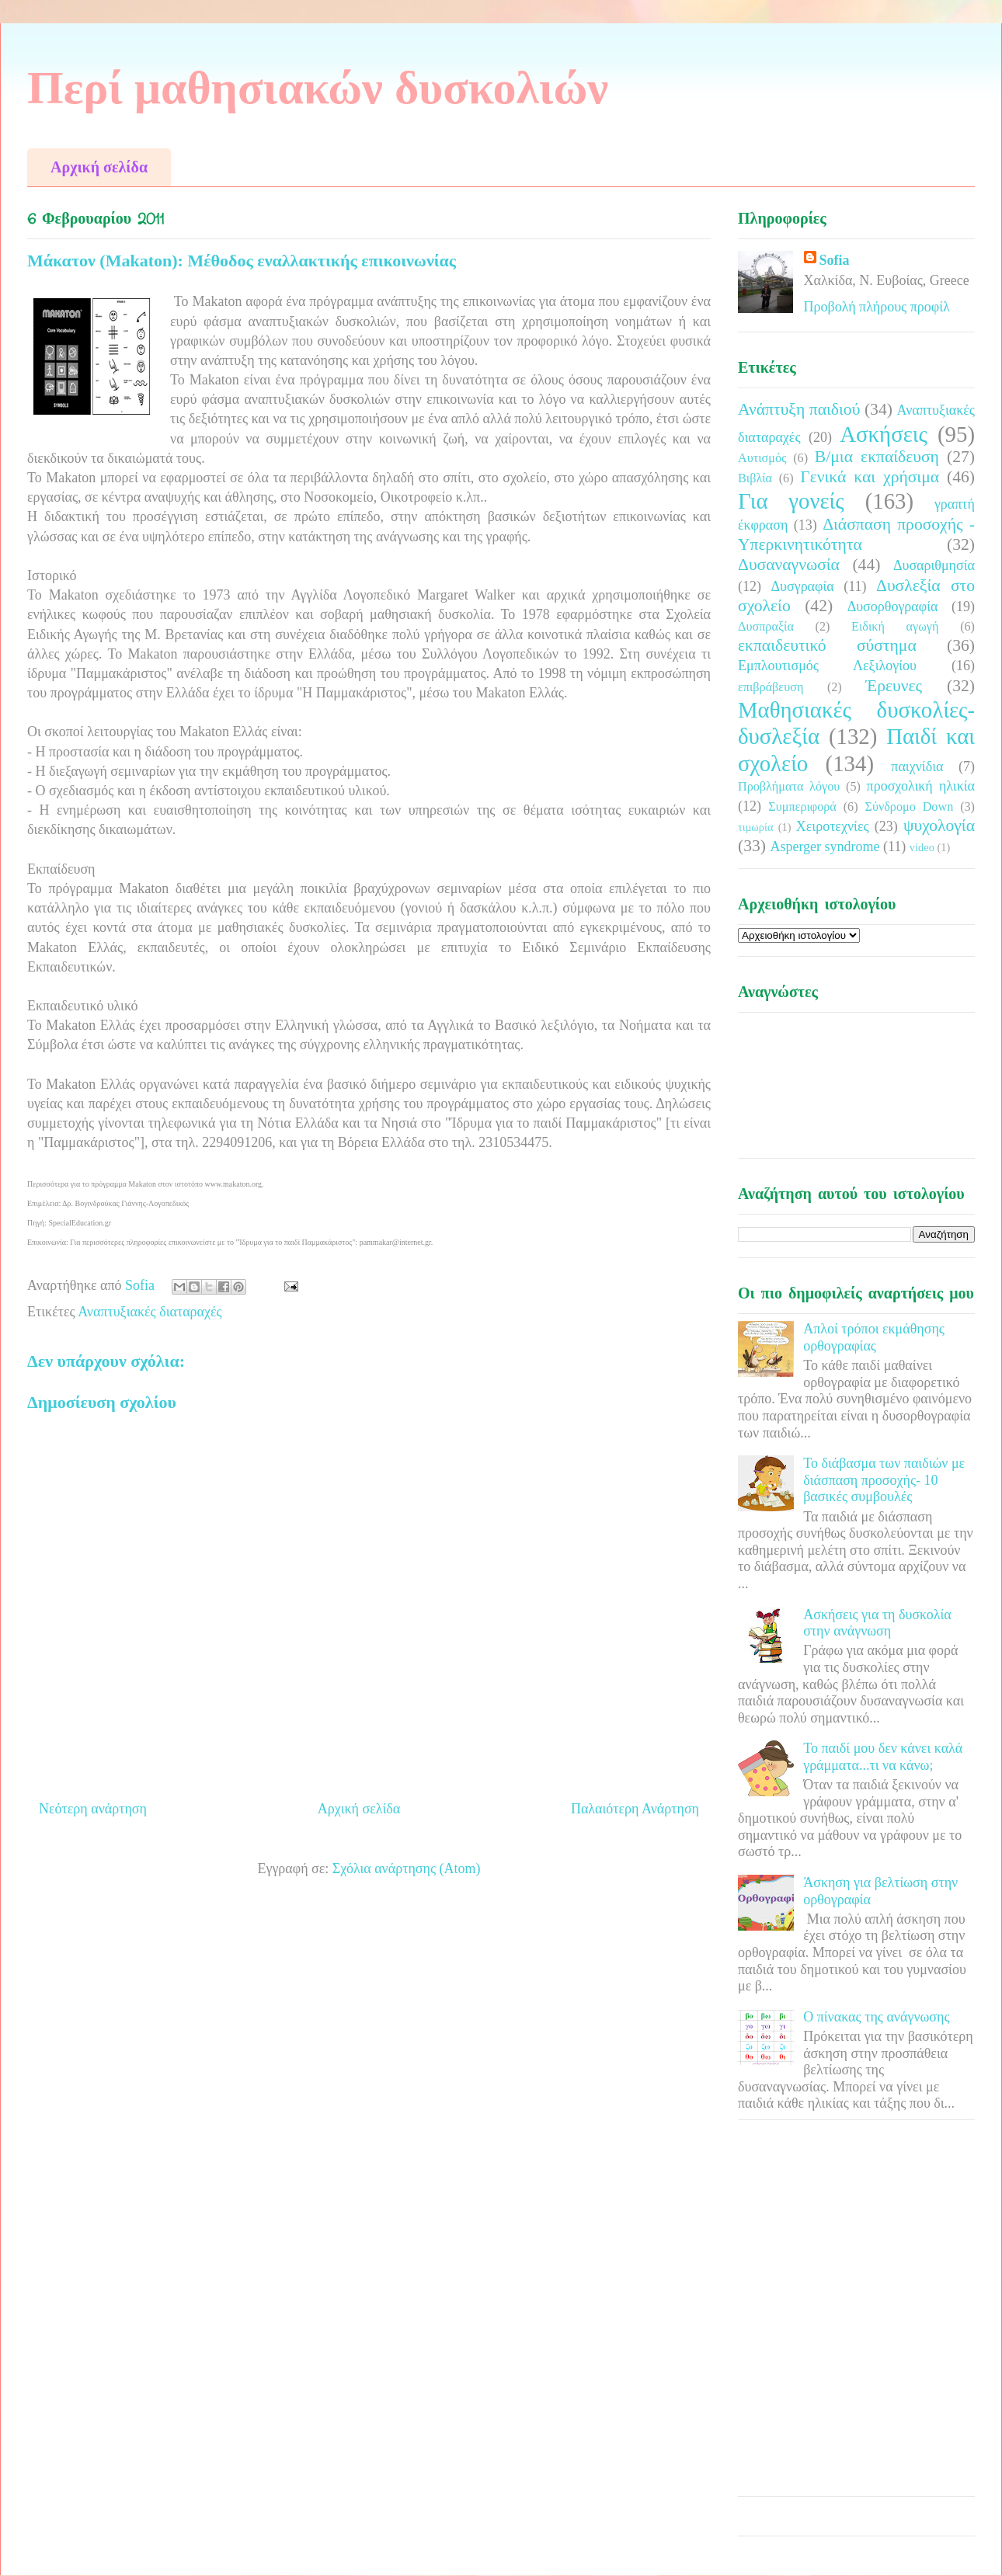 This screenshot has width=1002, height=2576. Describe the element at coordinates (789, 564) in the screenshot. I see `Δυσαναγνωσία` at that location.